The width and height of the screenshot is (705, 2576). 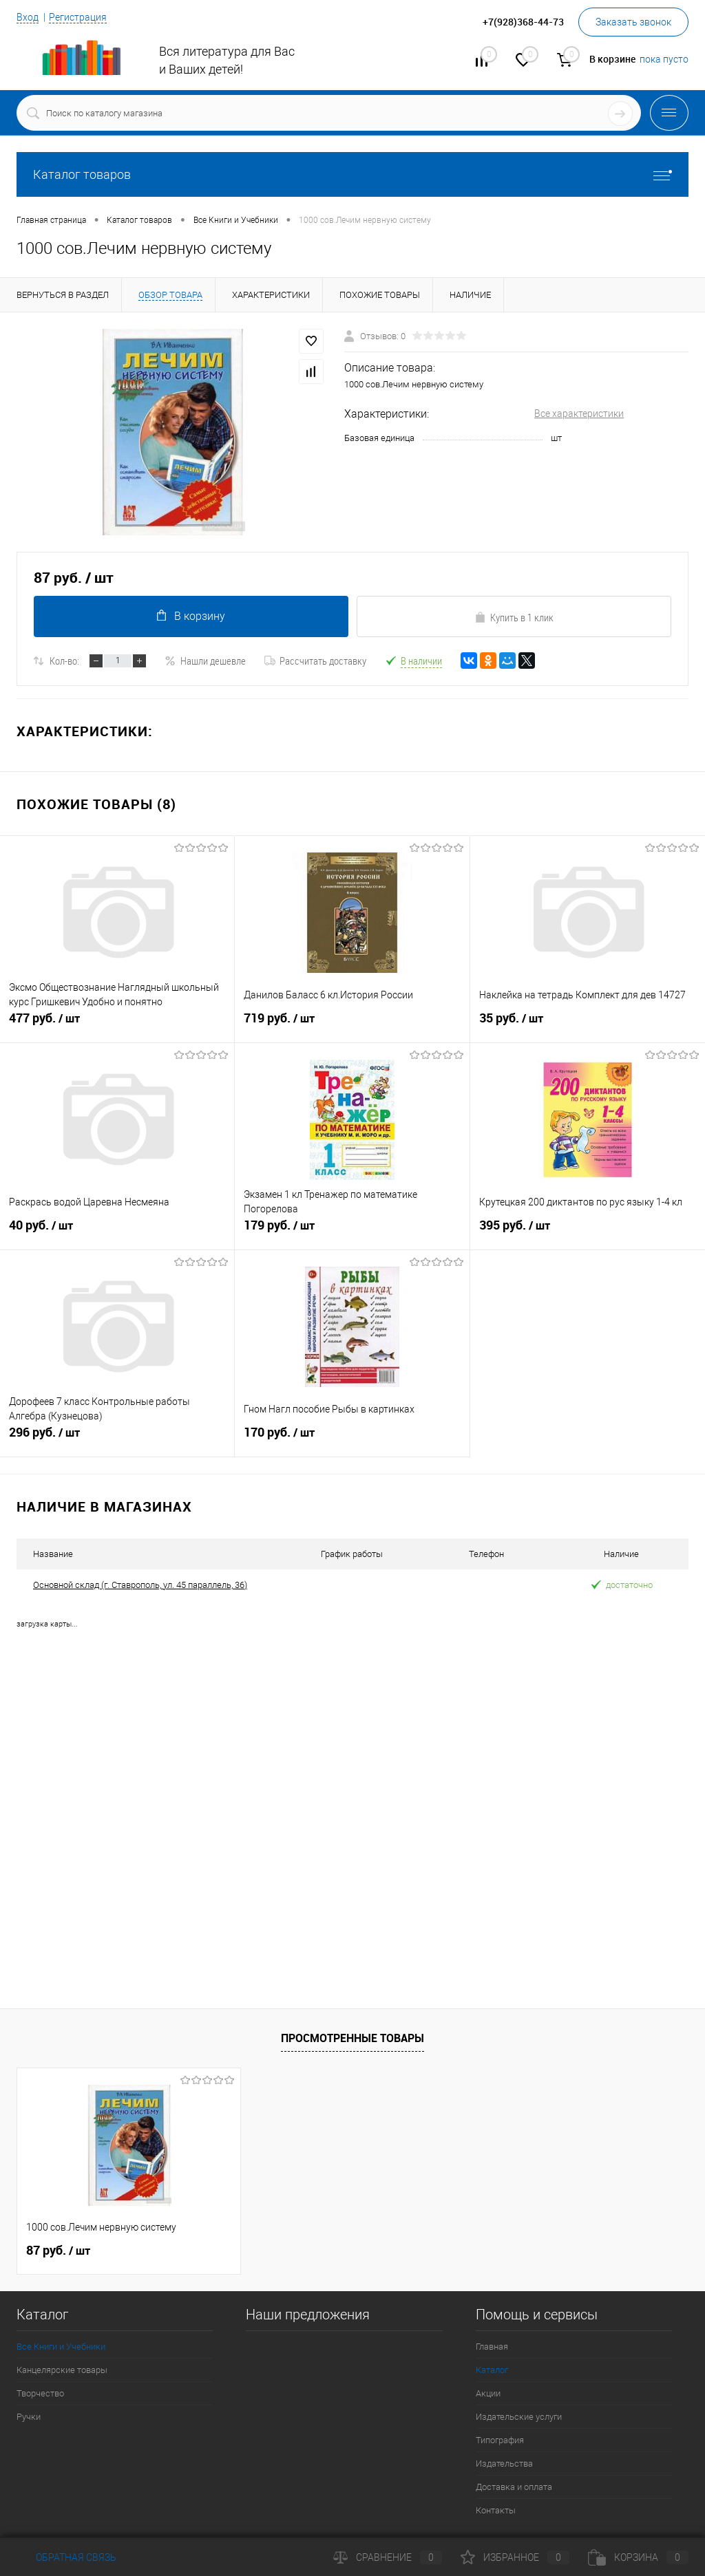 What do you see at coordinates (587, 1024) in the screenshot?
I see `35 руб.` at bounding box center [587, 1024].